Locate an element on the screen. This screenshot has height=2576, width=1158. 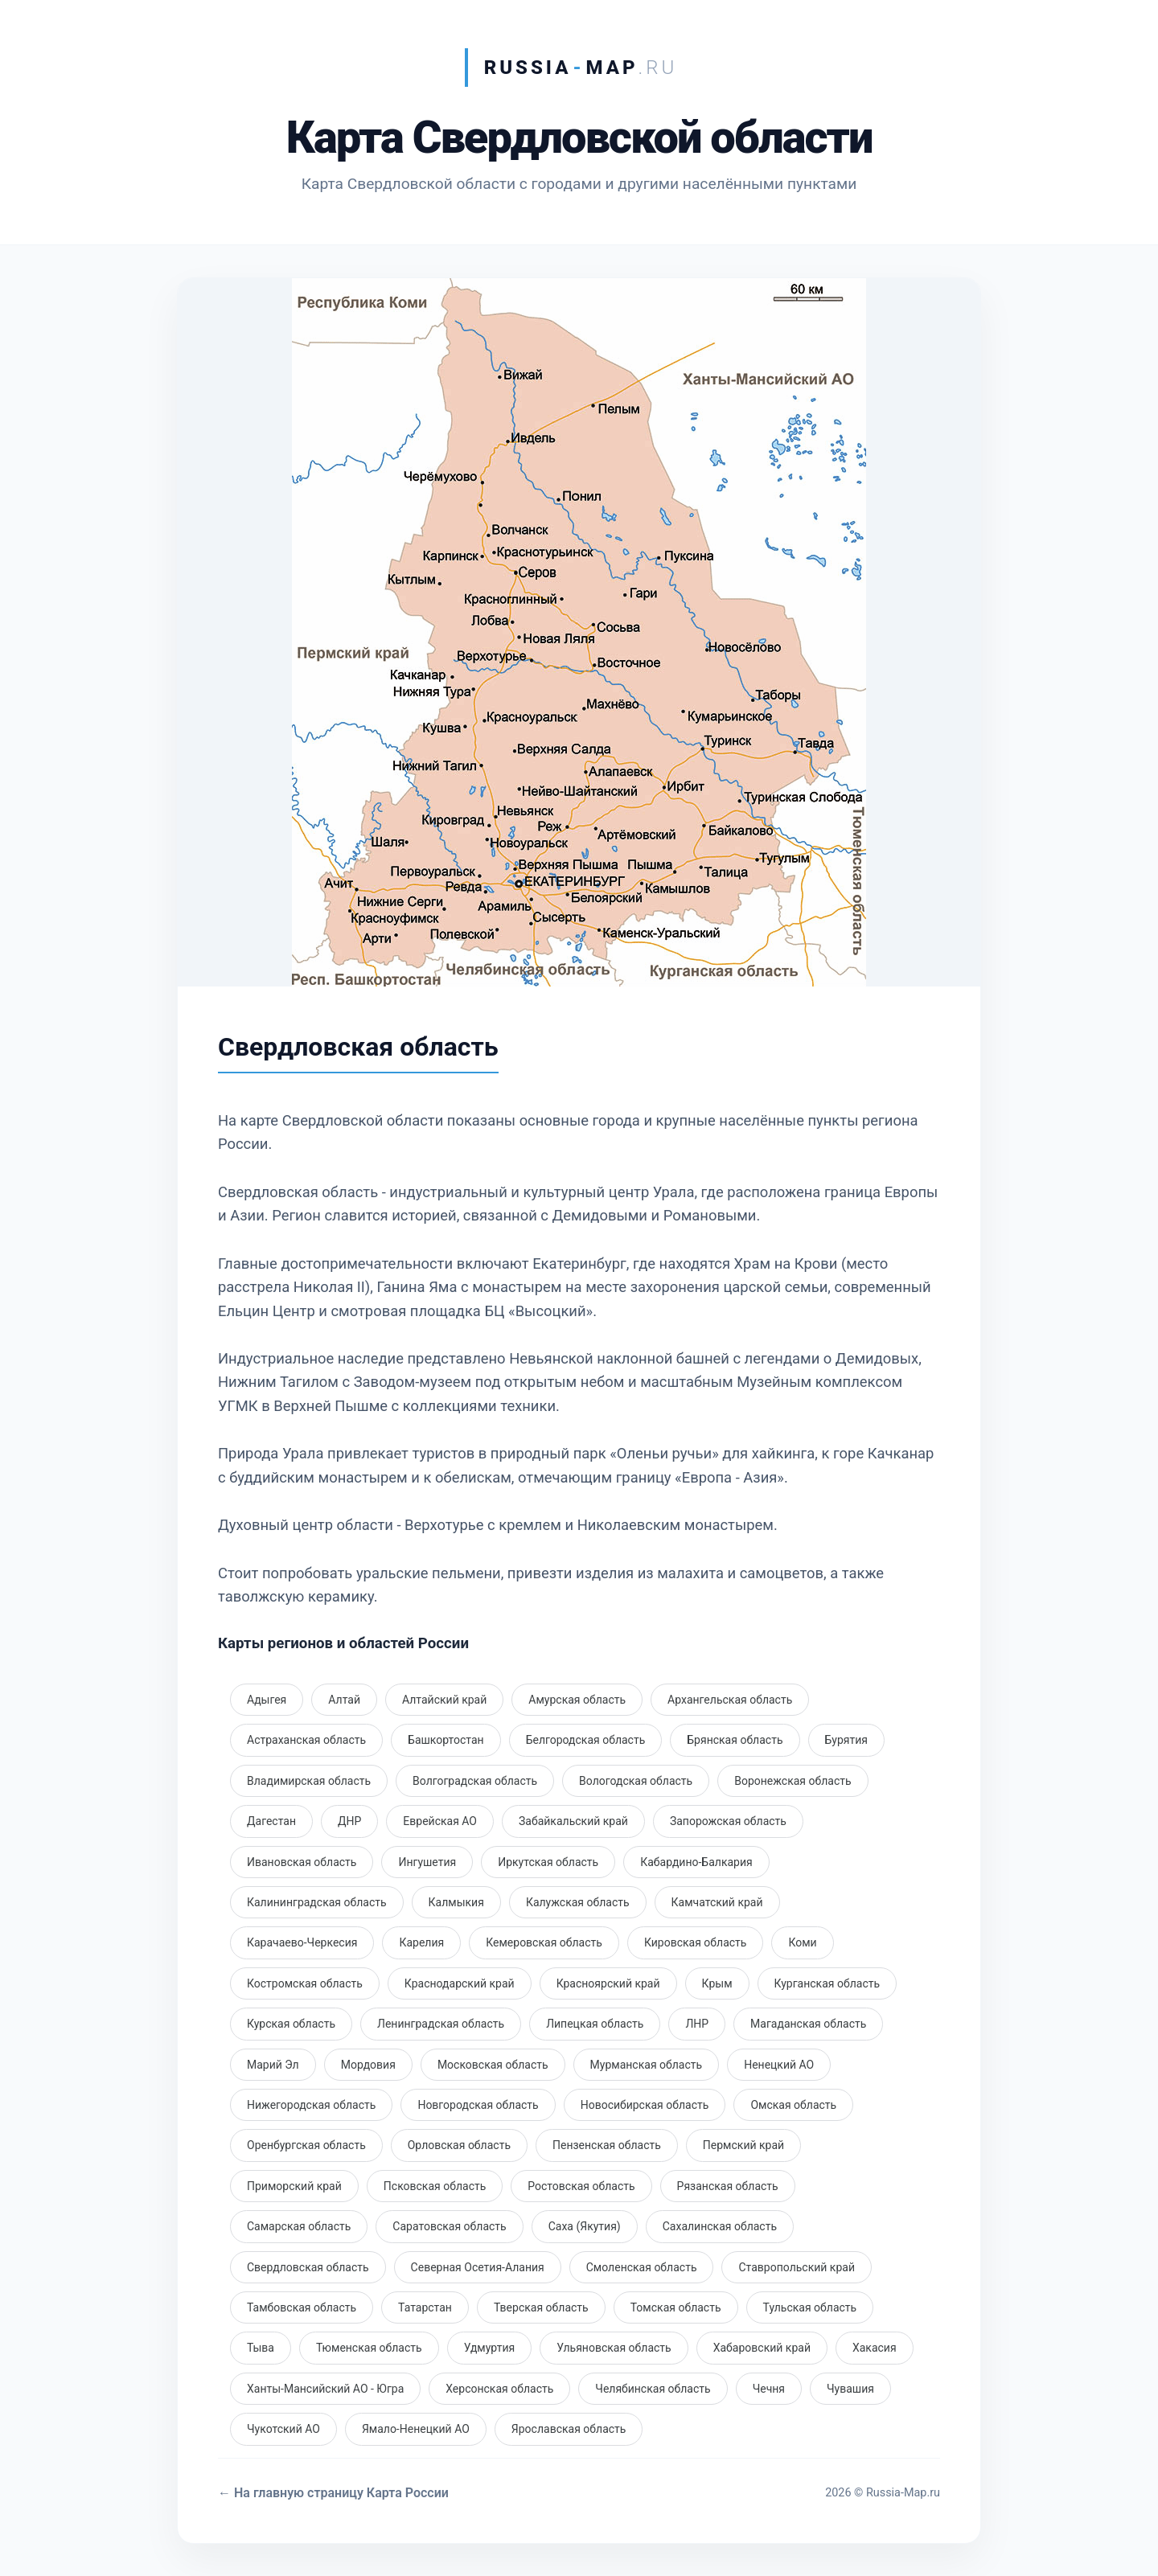
Тульская область is located at coordinates (810, 2307).